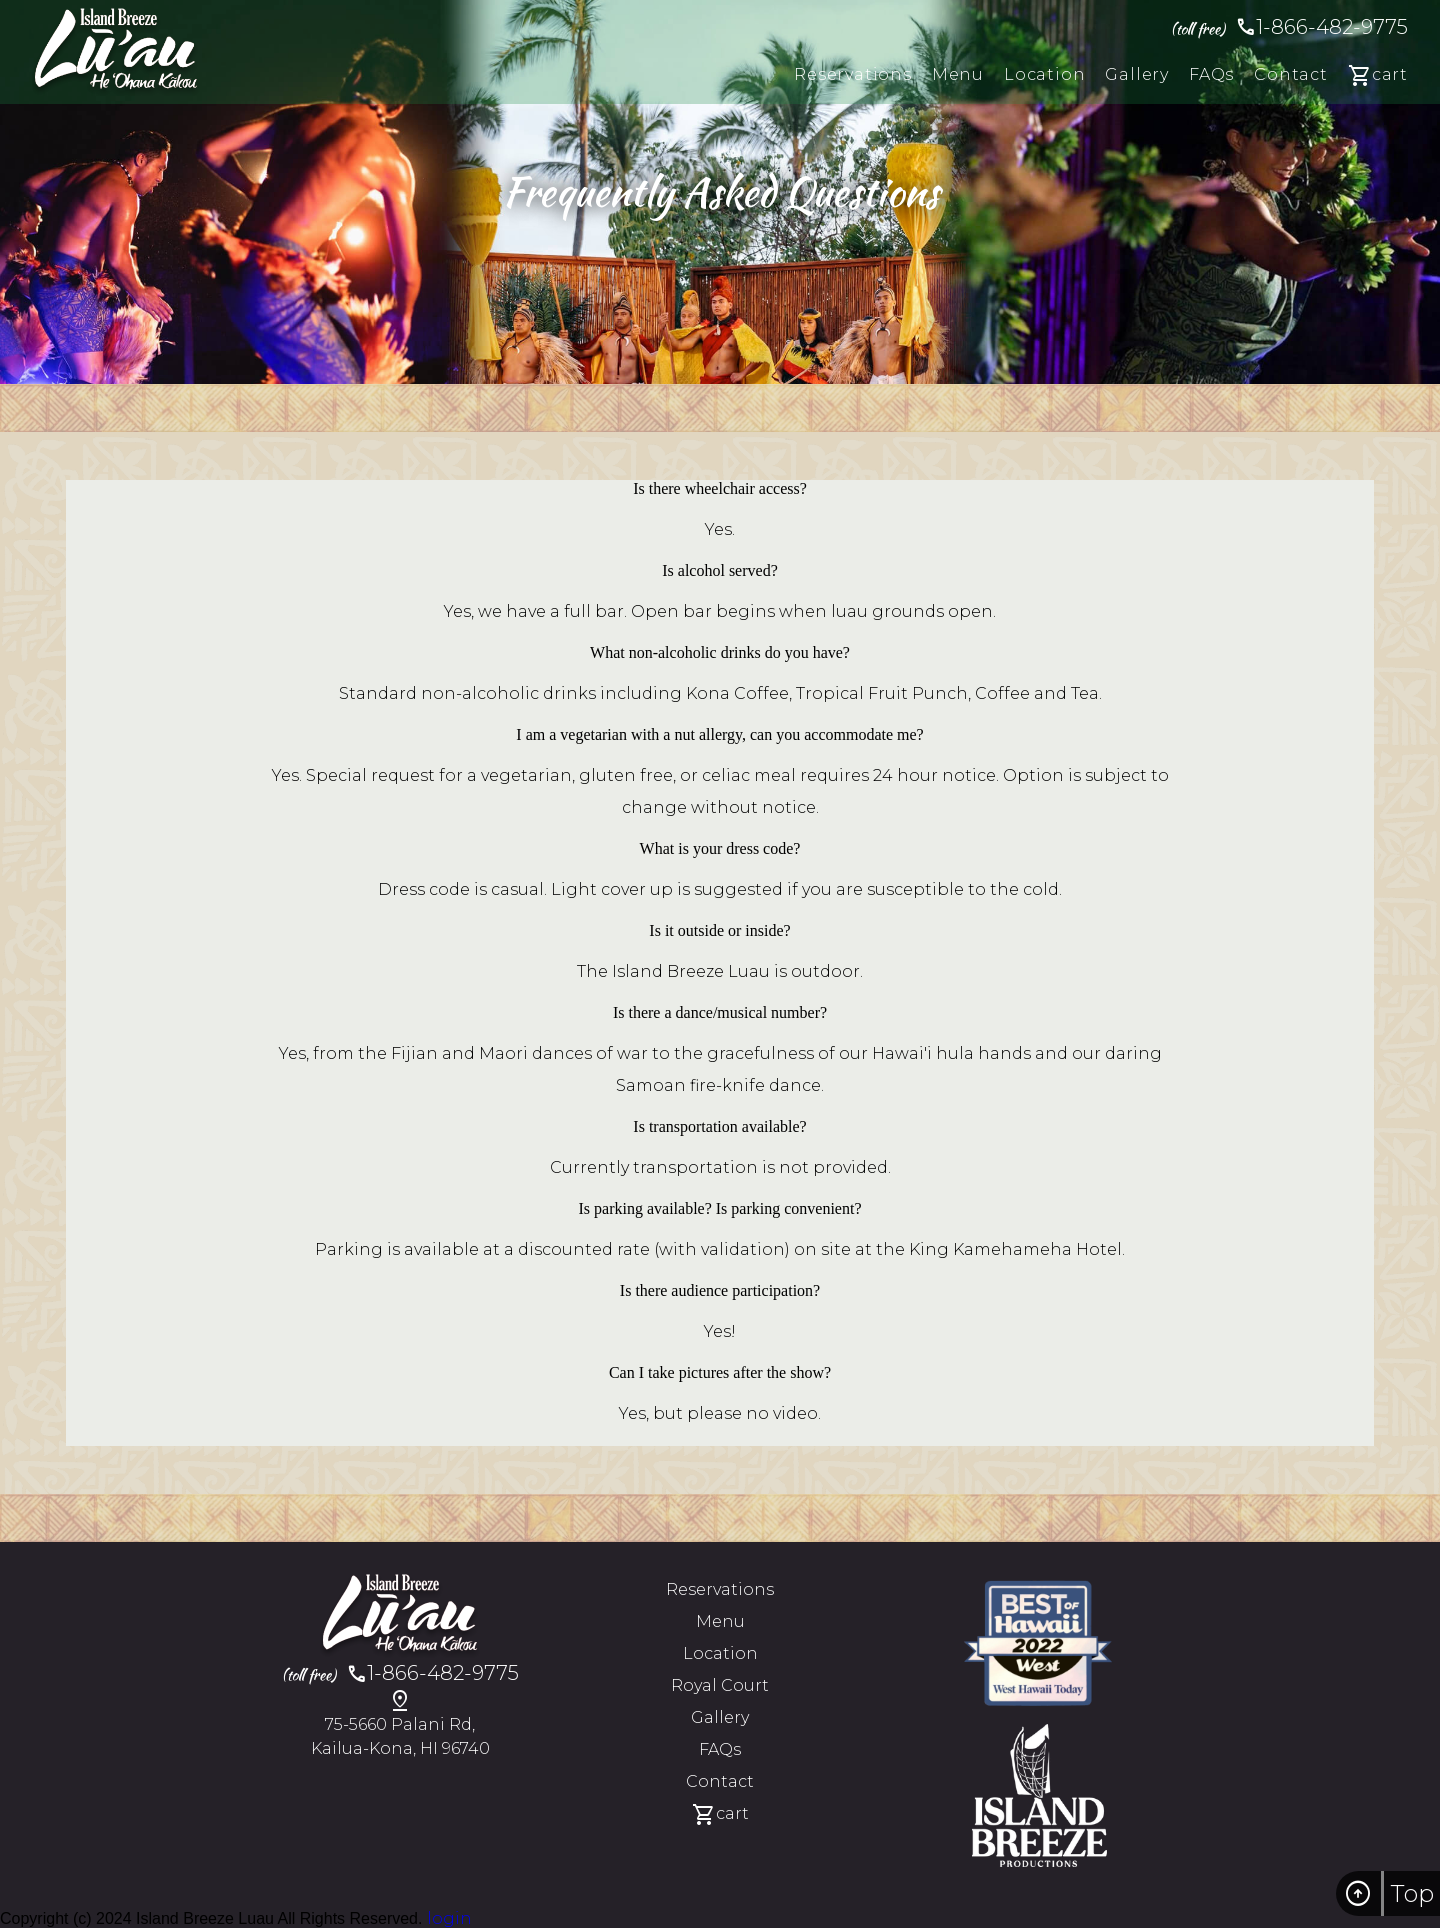 This screenshot has height=1928, width=1440. What do you see at coordinates (720, 1012) in the screenshot?
I see `Is there a dance/musical number?` at bounding box center [720, 1012].